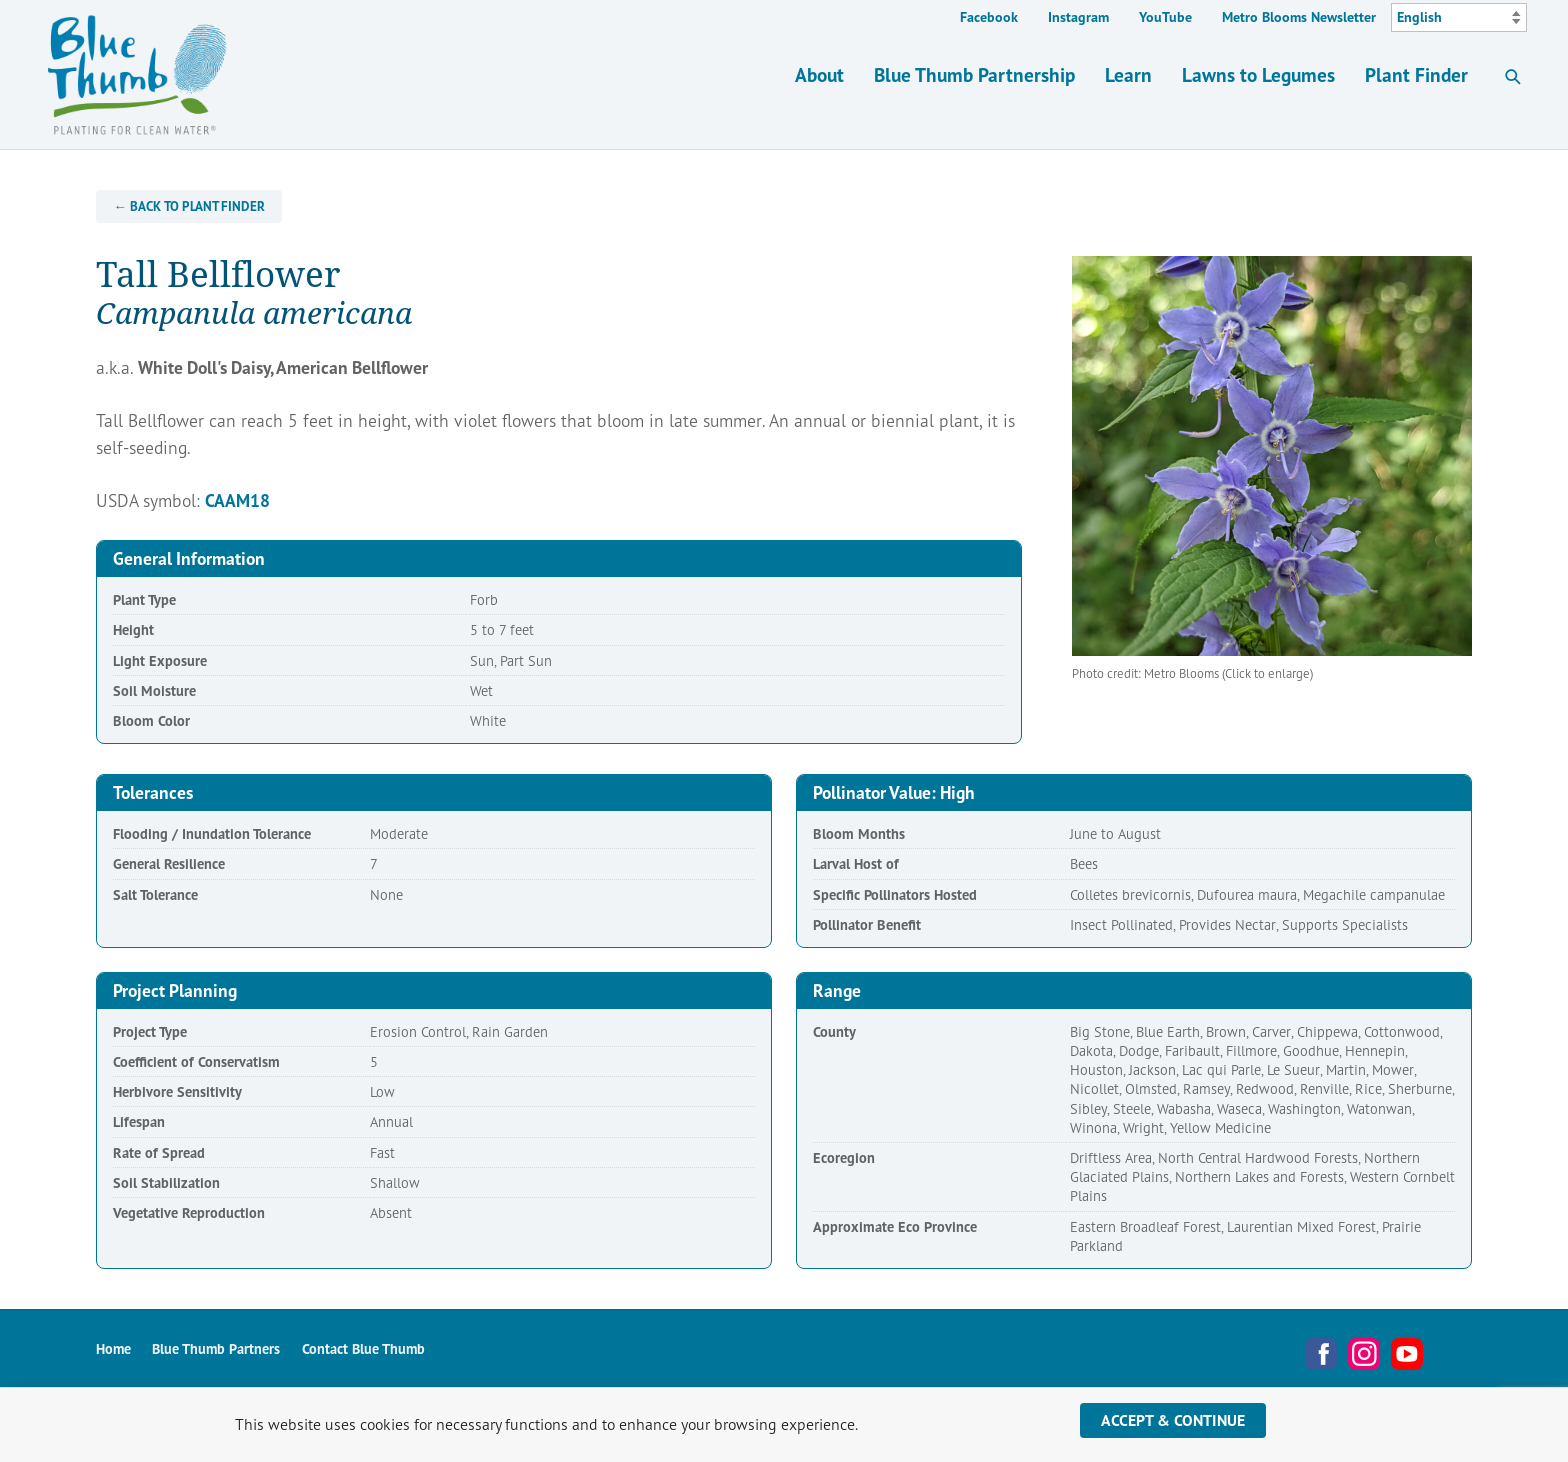  Describe the element at coordinates (237, 500) in the screenshot. I see `CAAM18` at that location.